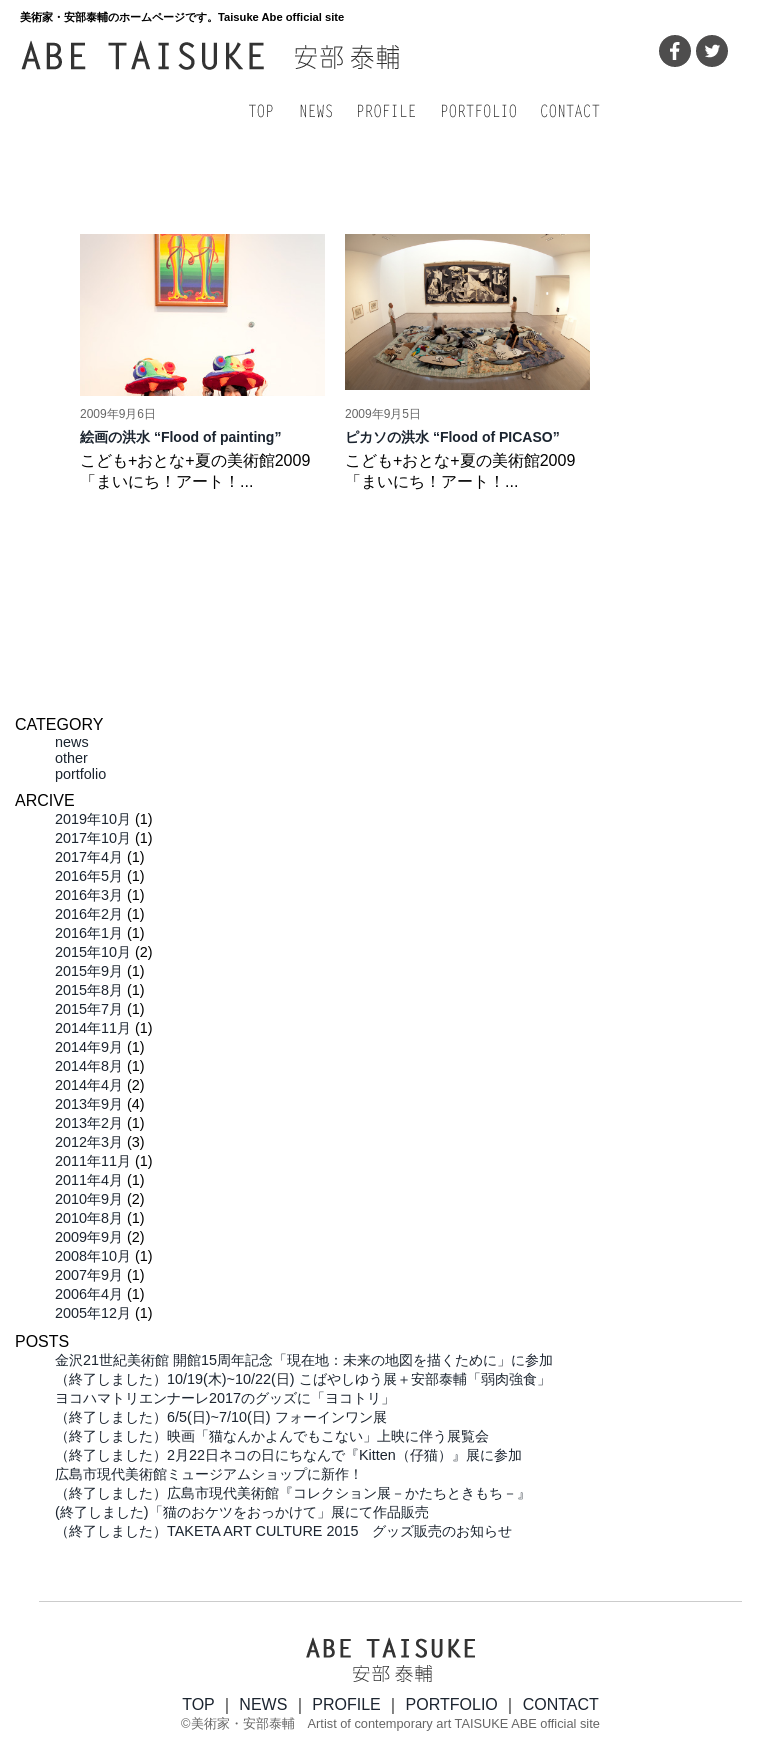 Image resolution: width=781 pixels, height=1753 pixels. What do you see at coordinates (221, 1417) in the screenshot?
I see `（終了しました）6/5(日)~7/10(日) フォーインワン展` at bounding box center [221, 1417].